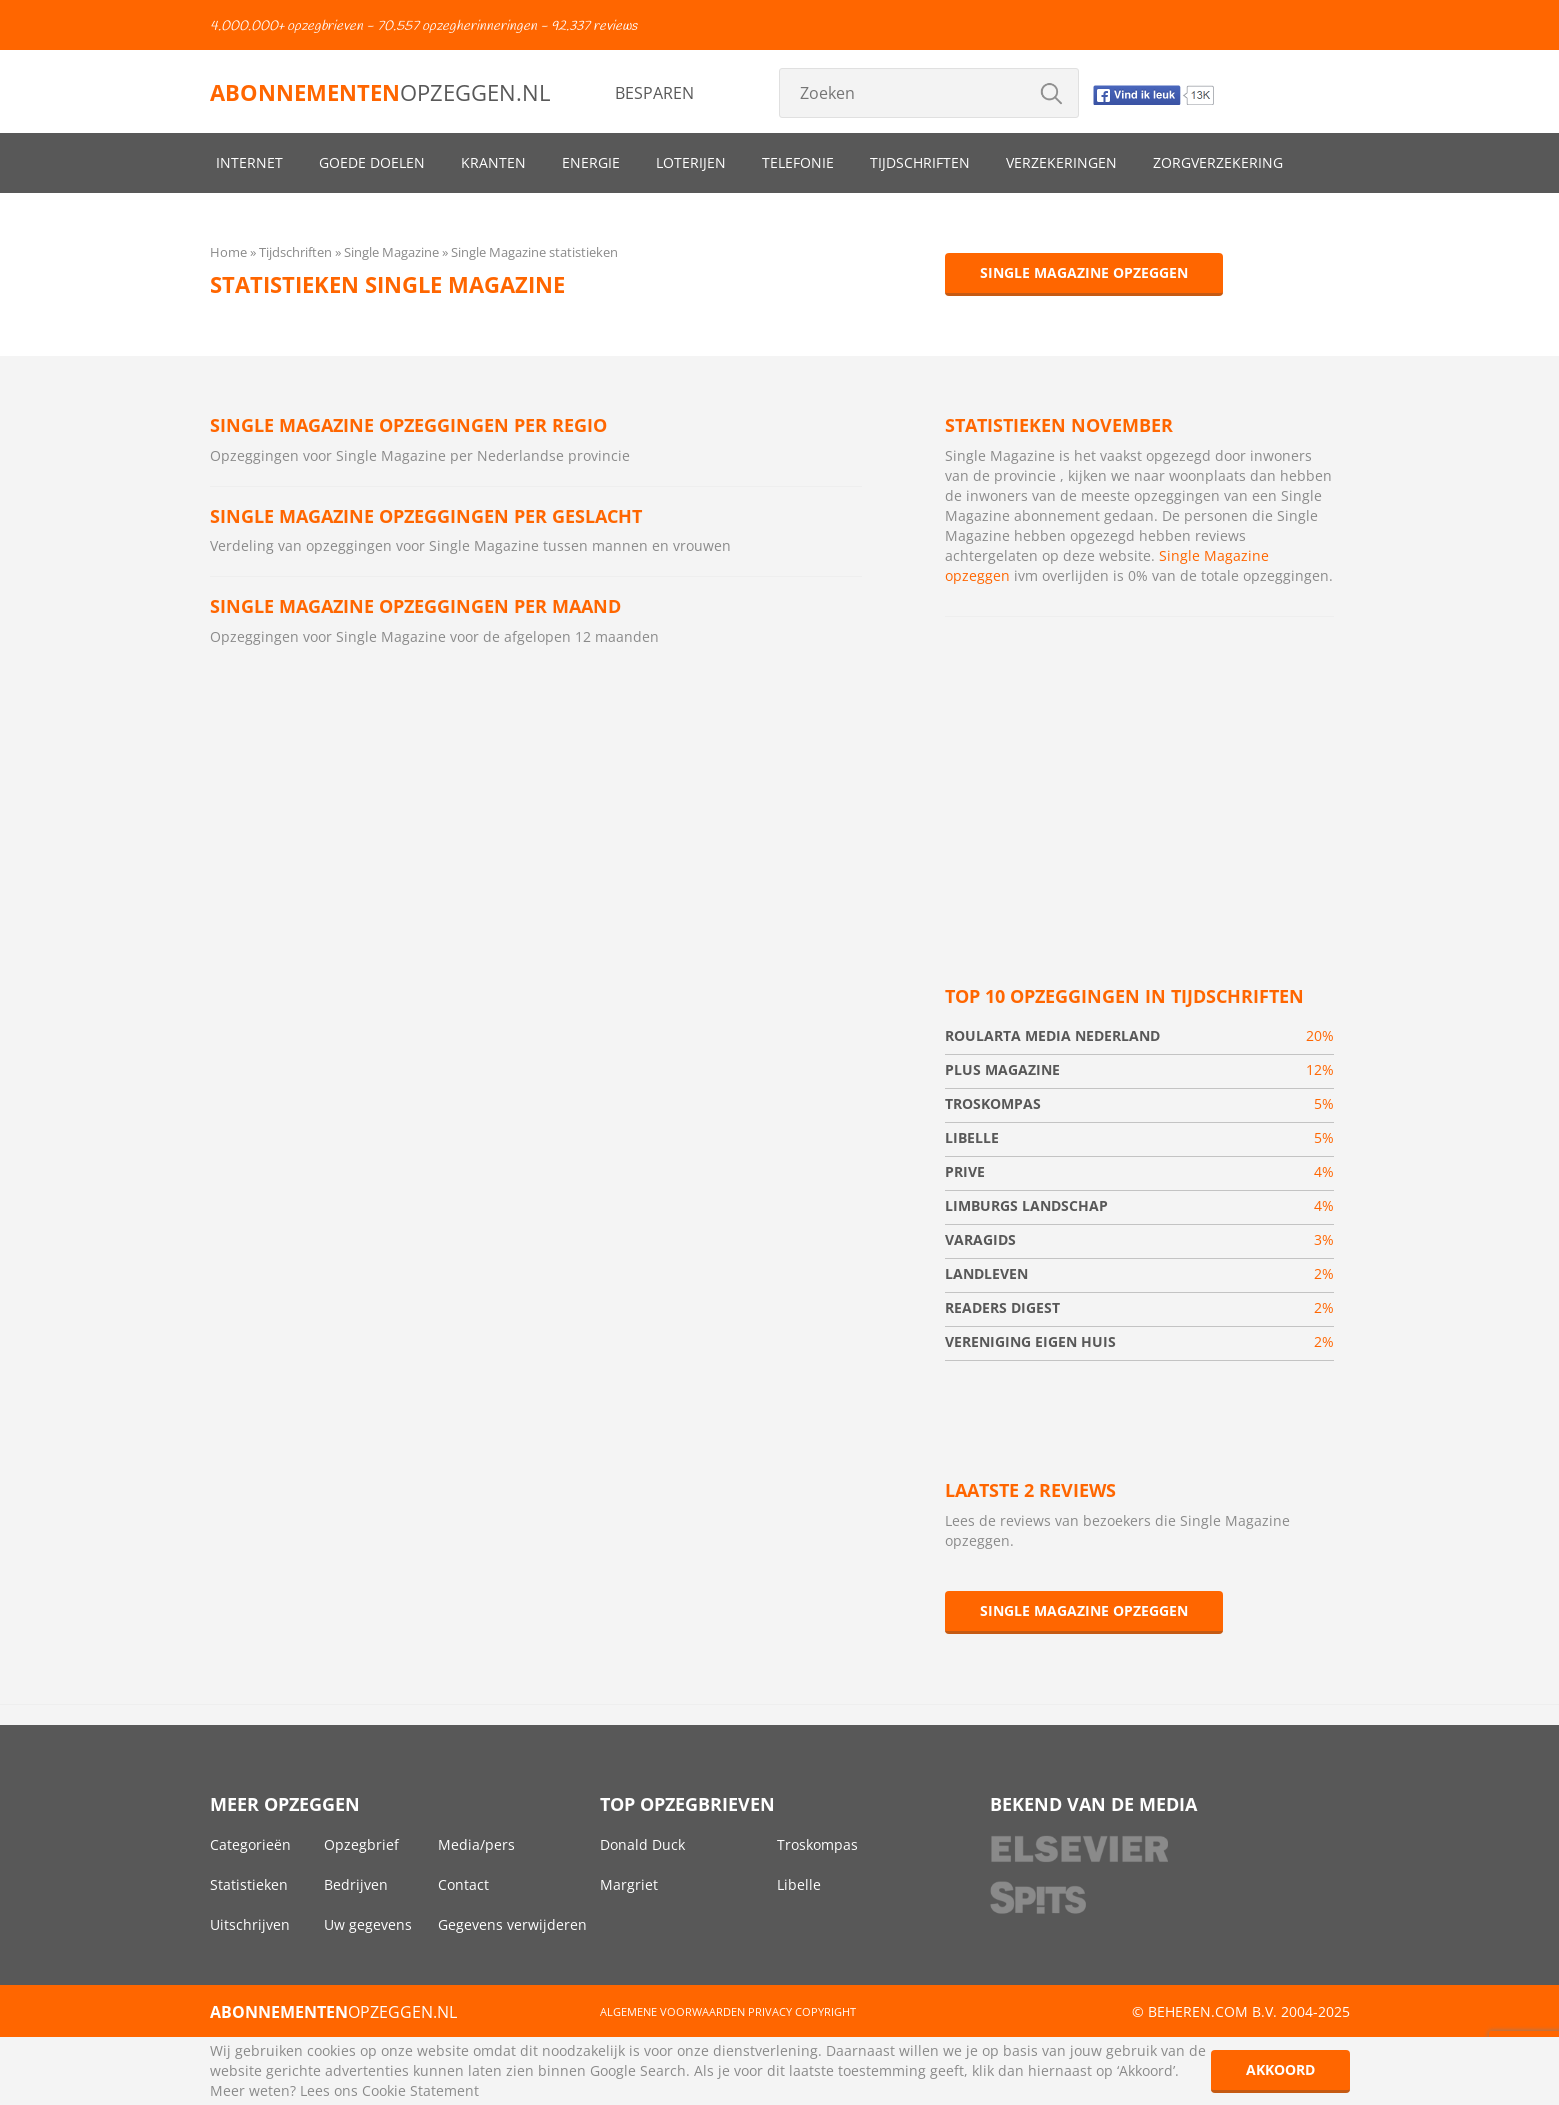 The height and width of the screenshot is (2105, 1559). What do you see at coordinates (250, 1844) in the screenshot?
I see `Categorieën` at bounding box center [250, 1844].